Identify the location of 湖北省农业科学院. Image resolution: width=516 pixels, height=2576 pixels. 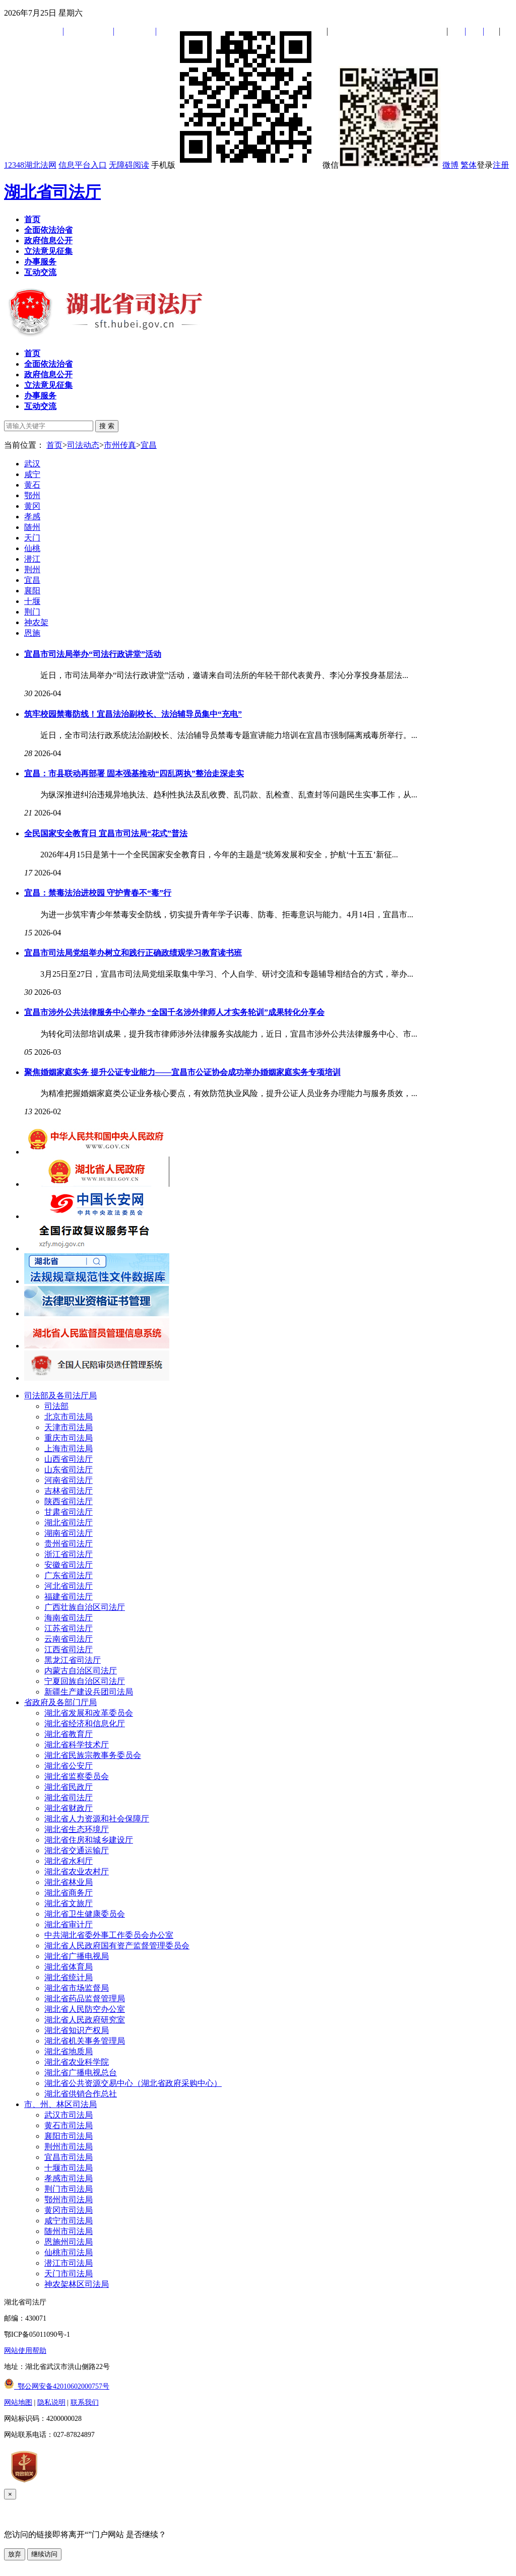
(76, 2062).